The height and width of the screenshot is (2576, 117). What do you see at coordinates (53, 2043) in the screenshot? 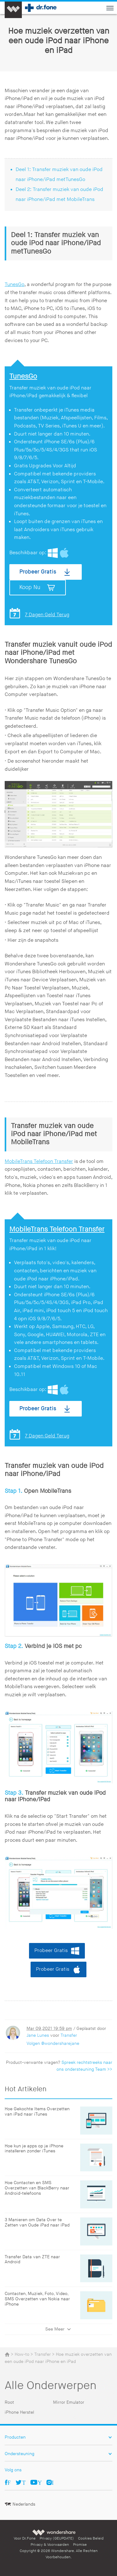
I see `Volgen @wondersharejane` at bounding box center [53, 2043].